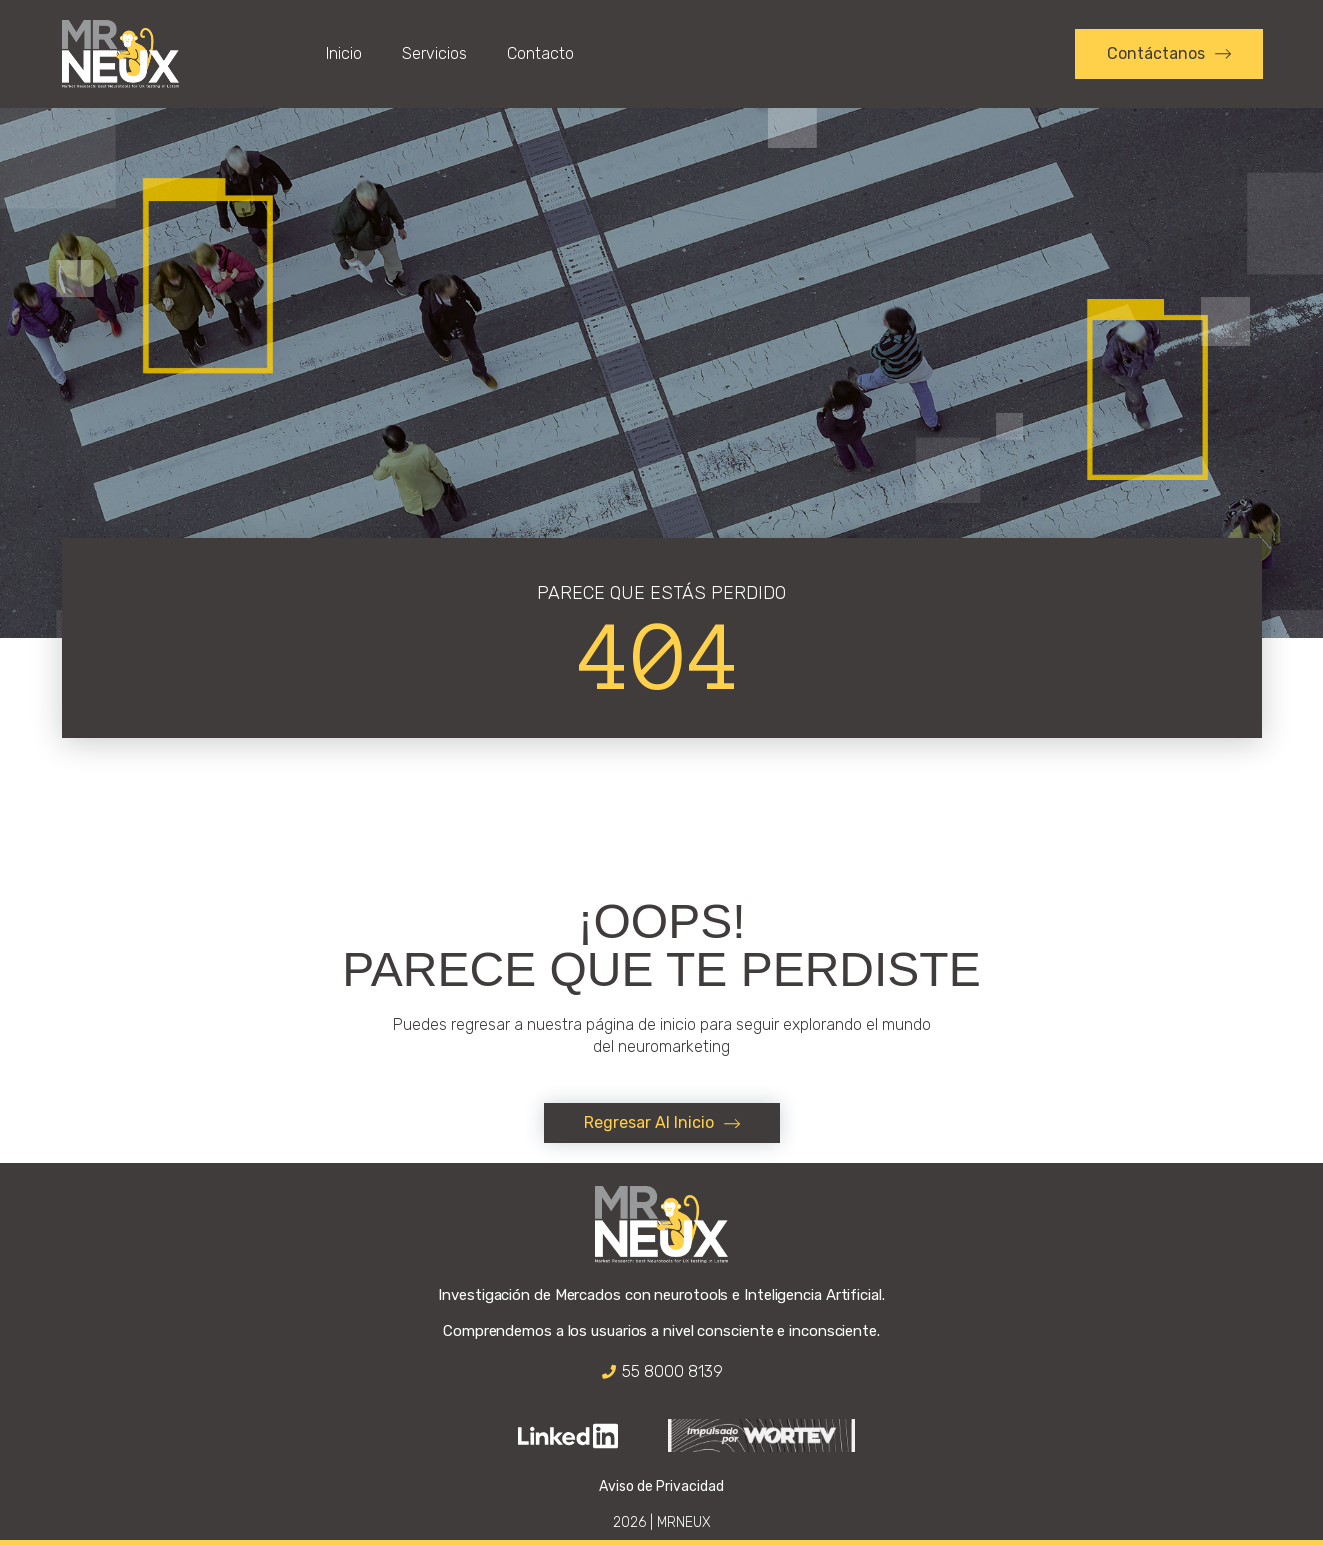  I want to click on Inicio, so click(344, 53).